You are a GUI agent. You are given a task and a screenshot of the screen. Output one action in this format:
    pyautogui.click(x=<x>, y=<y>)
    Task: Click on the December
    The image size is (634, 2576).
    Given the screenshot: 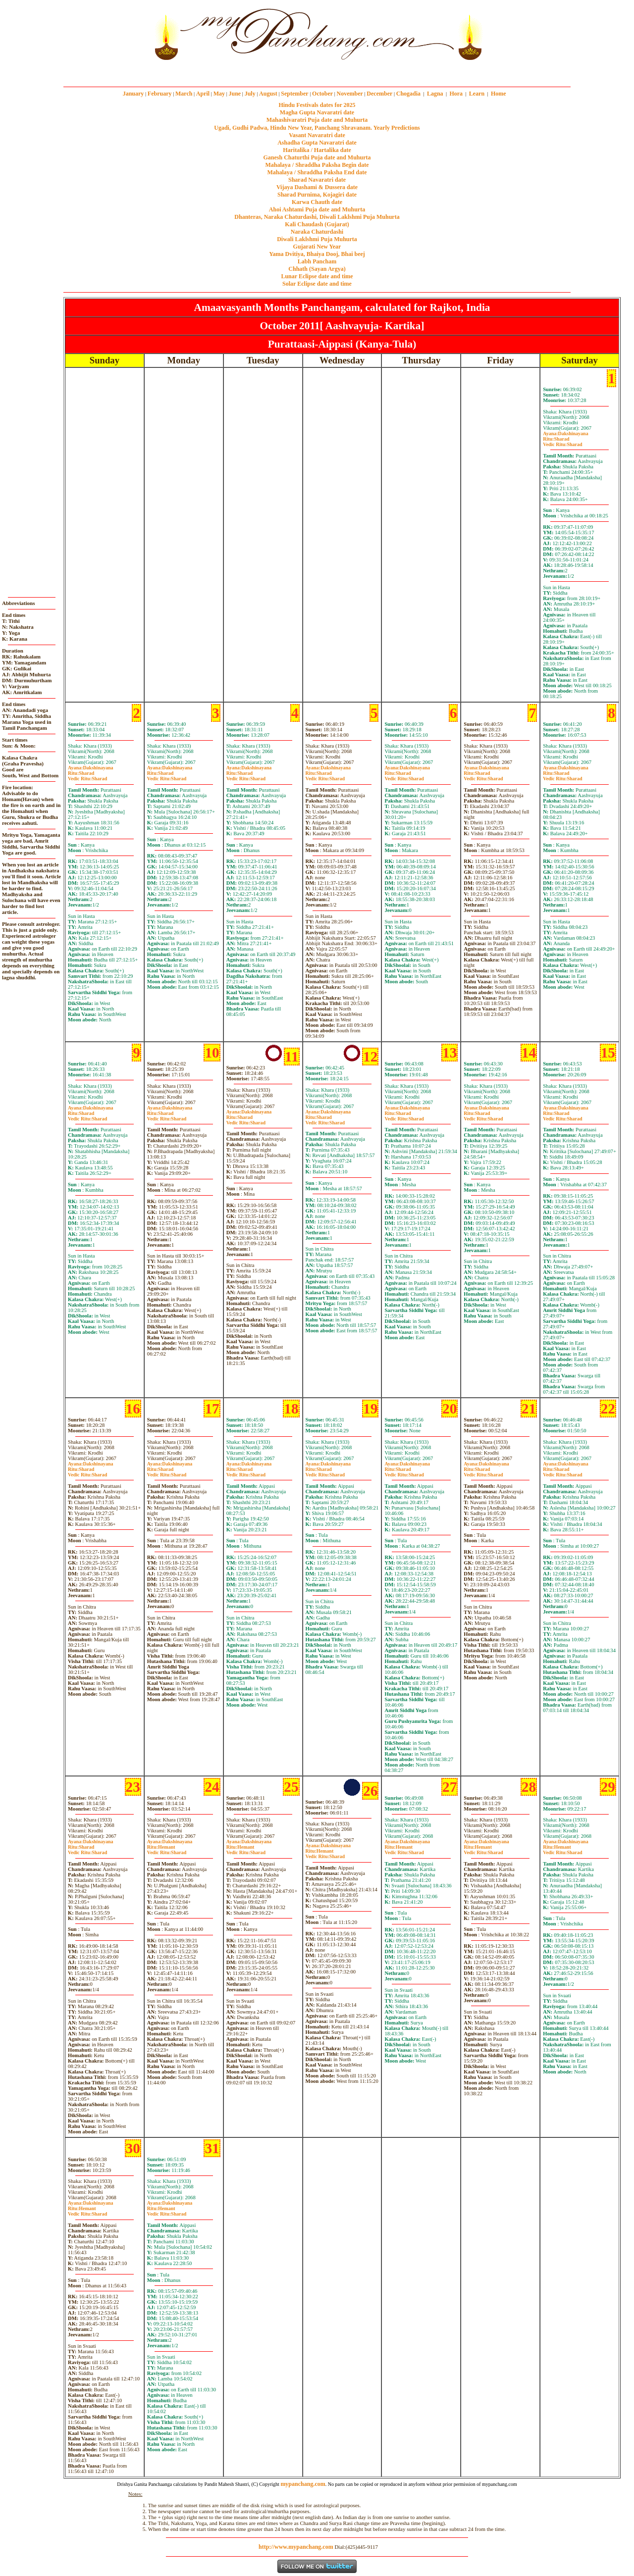 What is the action you would take?
    pyautogui.click(x=379, y=93)
    